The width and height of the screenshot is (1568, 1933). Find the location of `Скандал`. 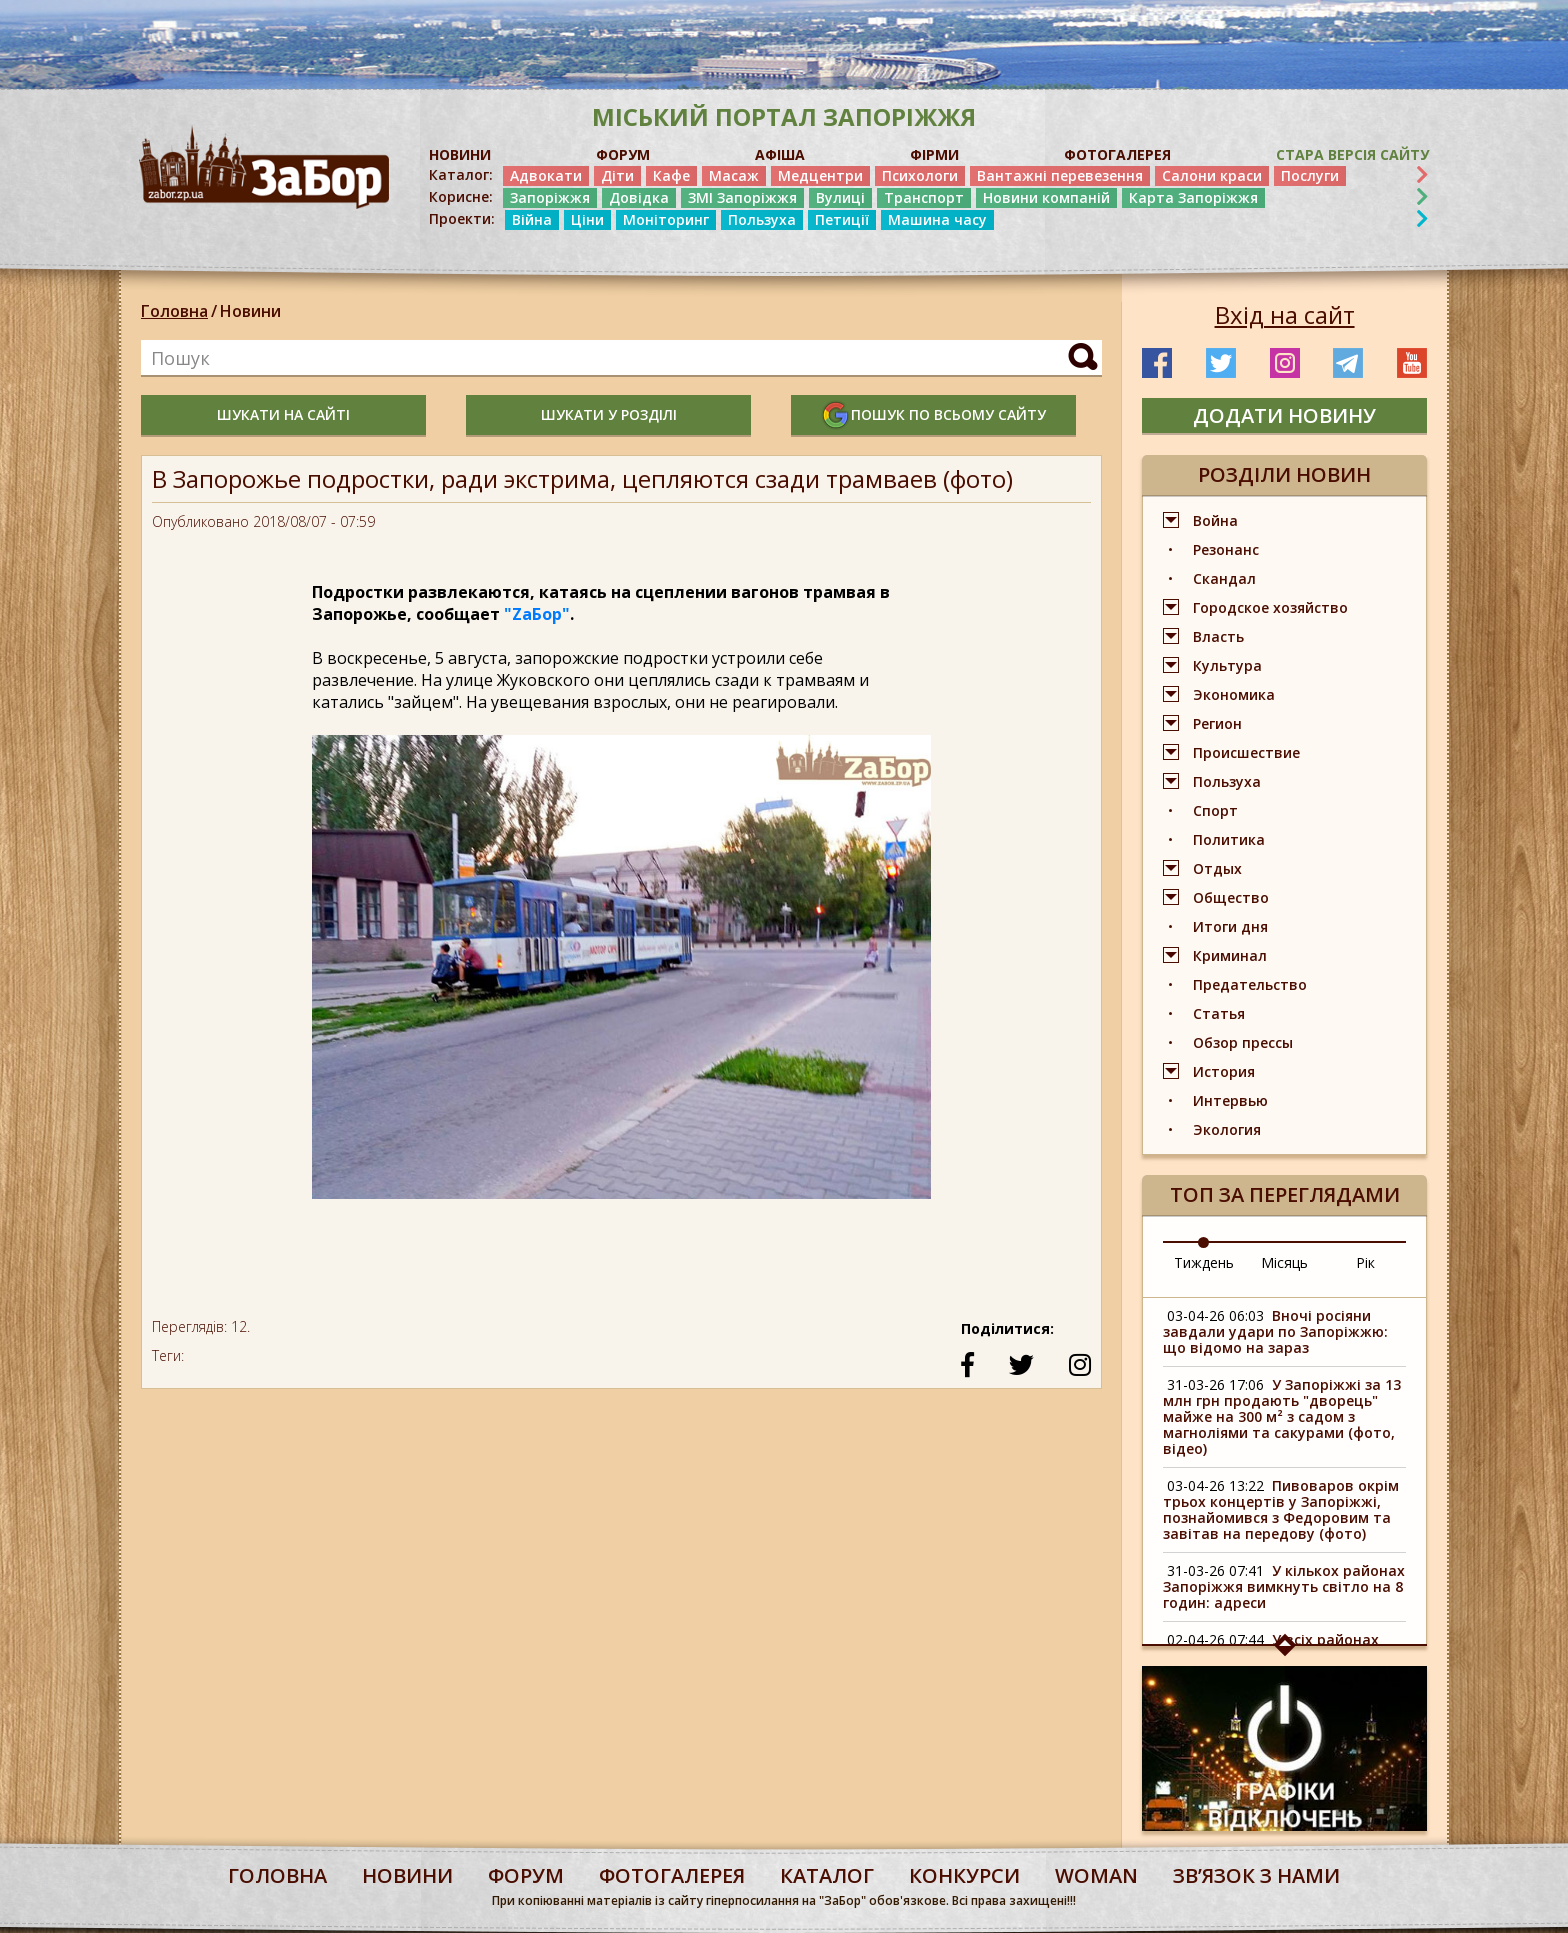

Скандал is located at coordinates (1224, 578).